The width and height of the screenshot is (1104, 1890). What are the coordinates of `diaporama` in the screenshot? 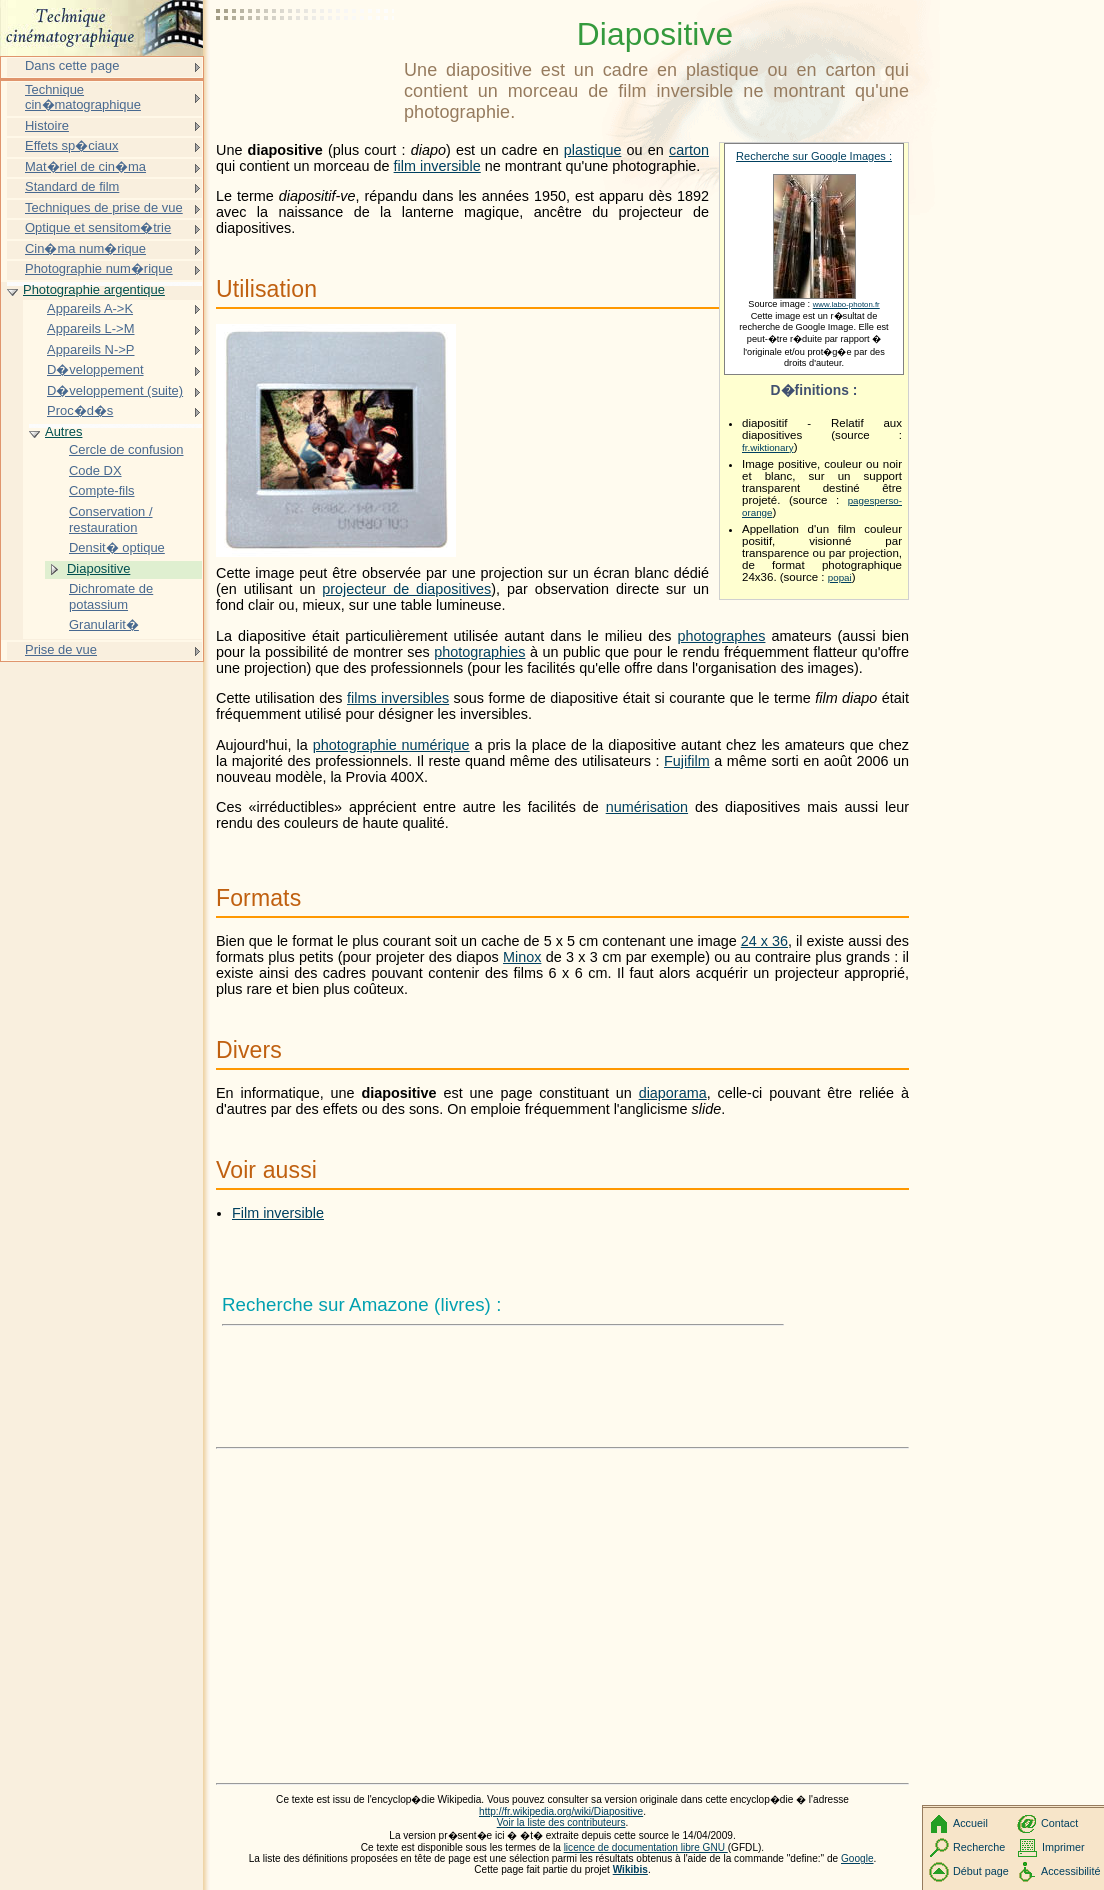 It's located at (673, 1093).